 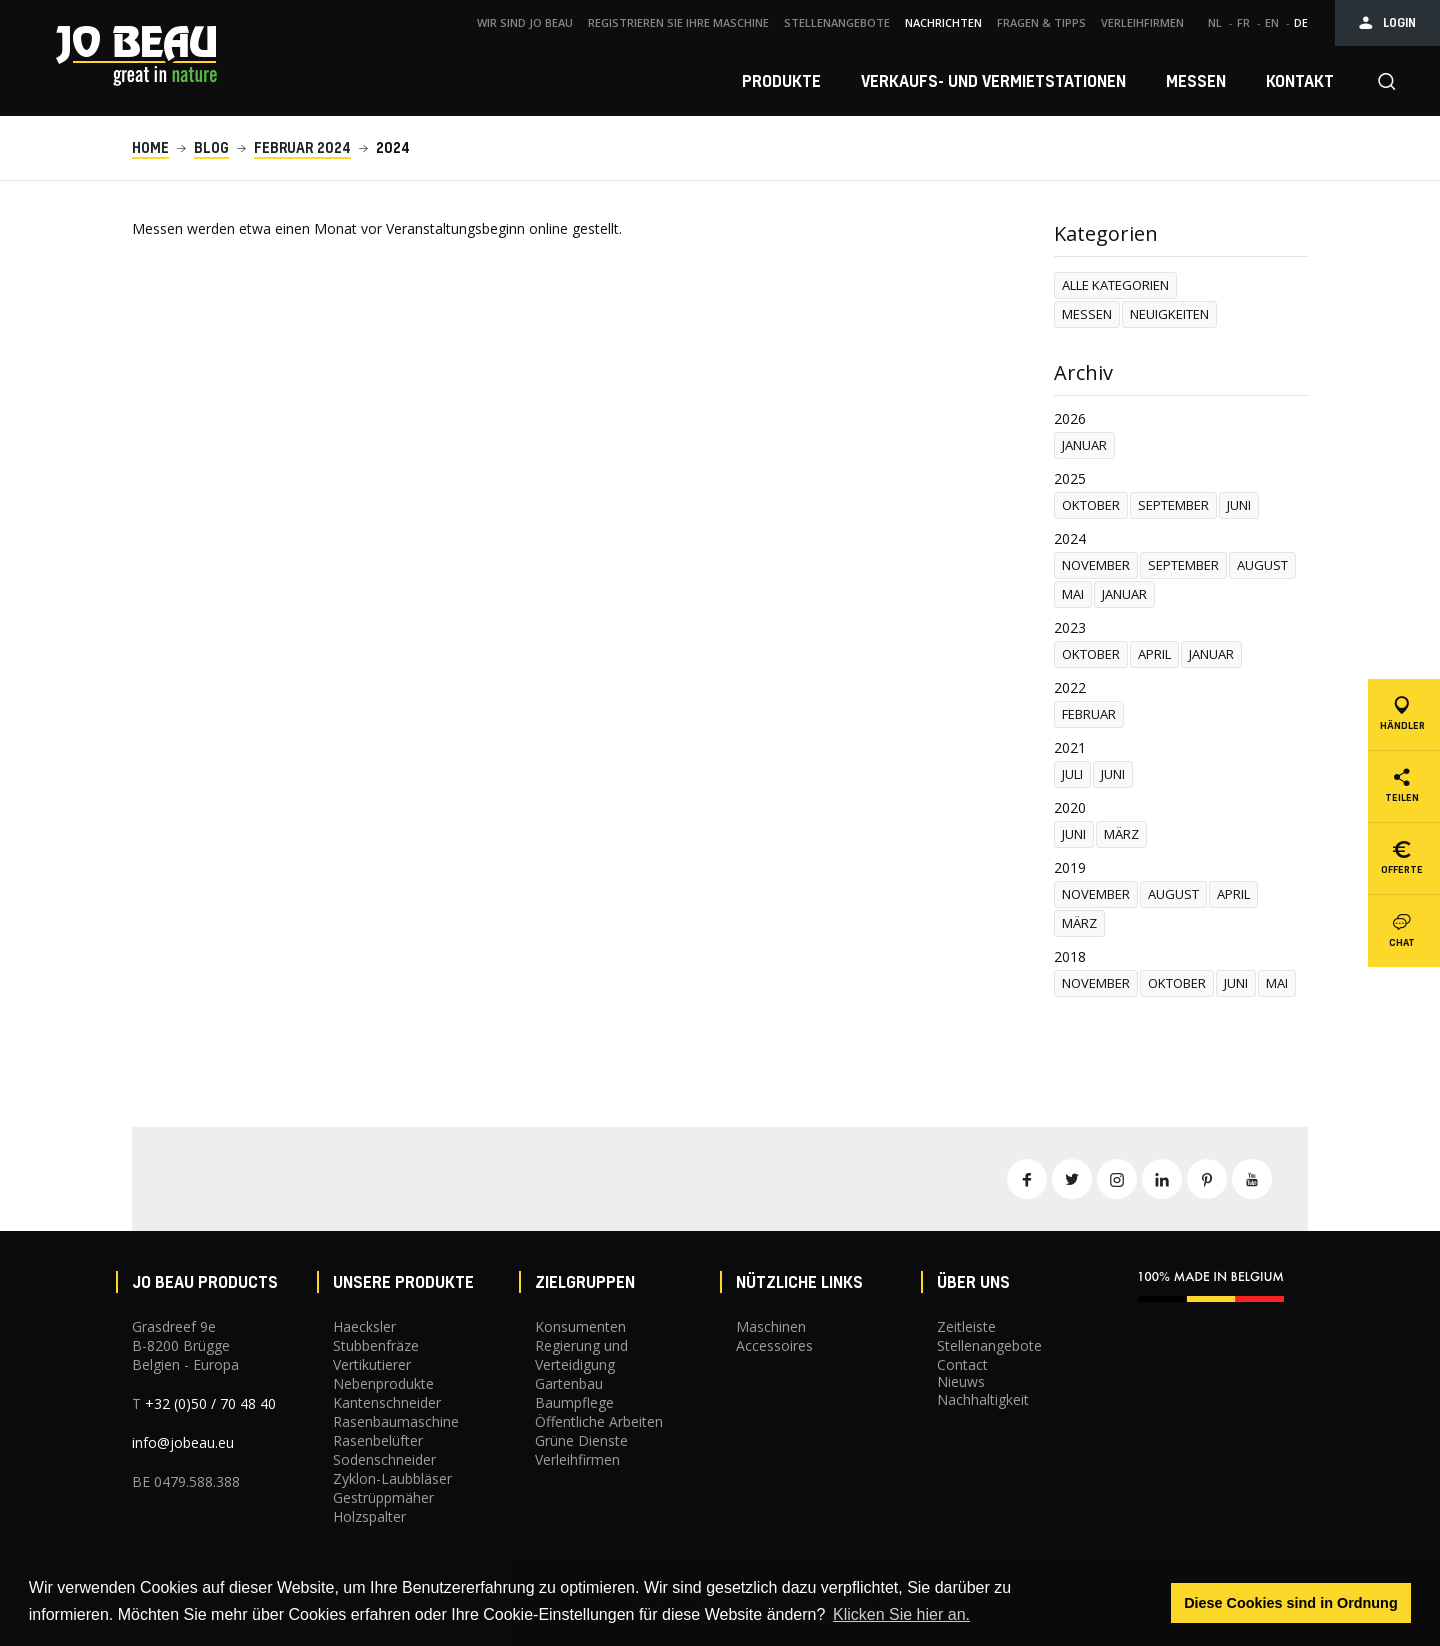 What do you see at coordinates (1262, 565) in the screenshot?
I see `august` at bounding box center [1262, 565].